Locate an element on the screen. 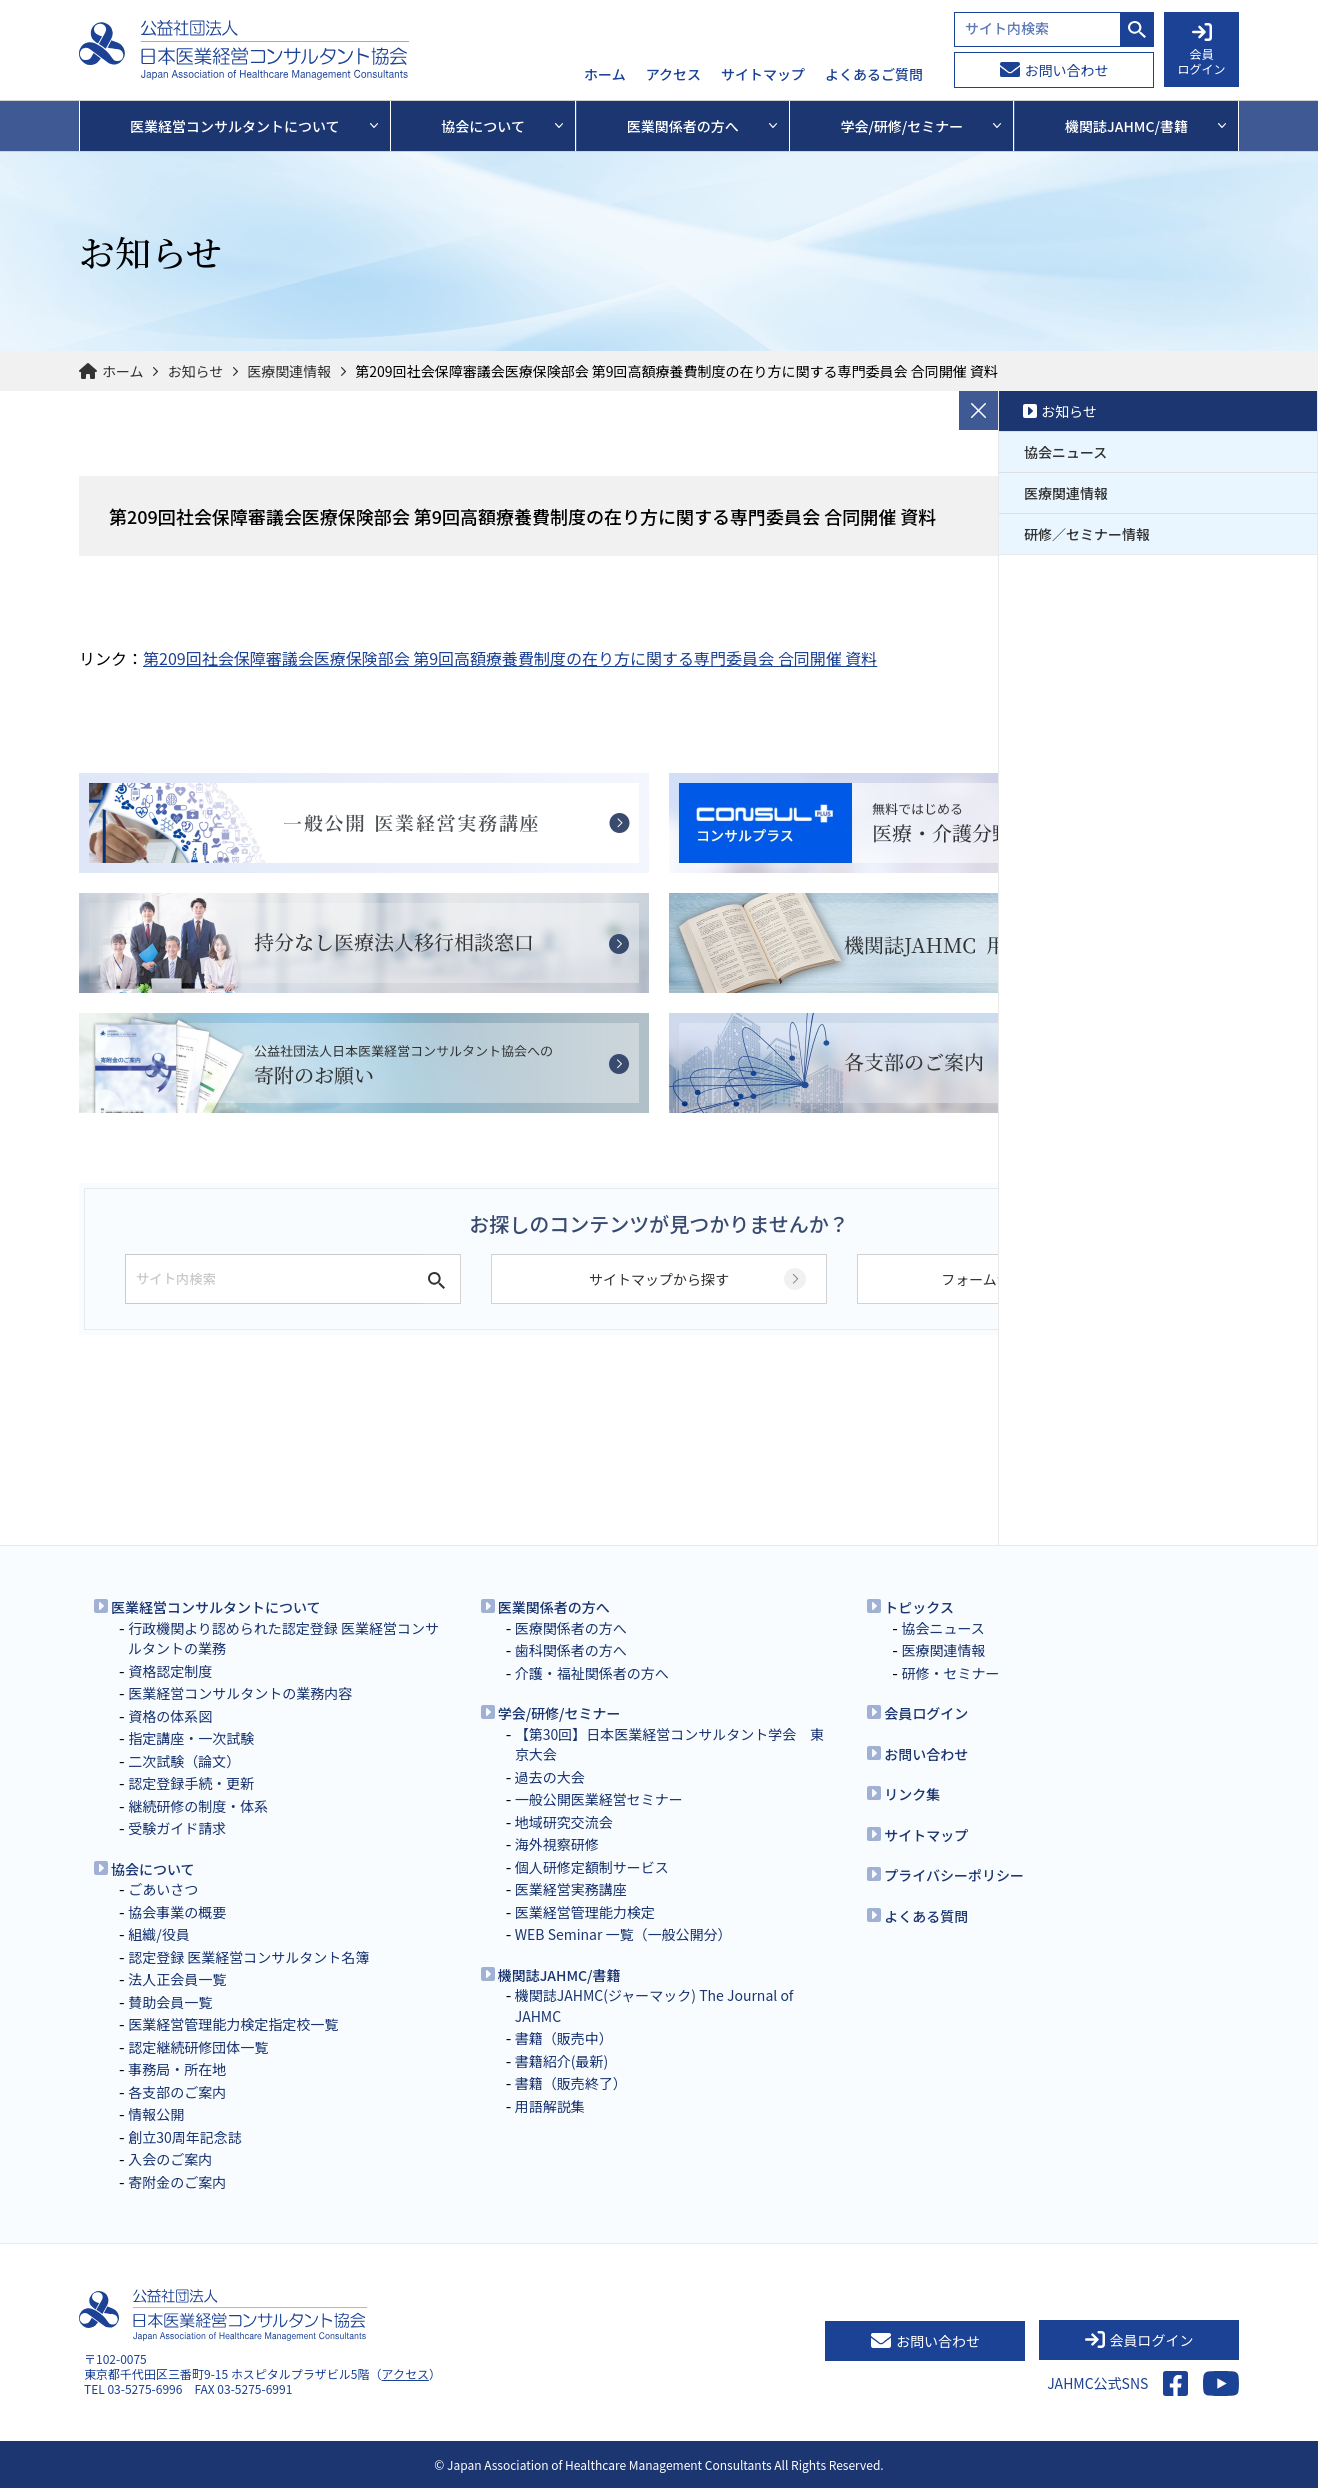 The width and height of the screenshot is (1318, 2488). 医療関係者の方へ is located at coordinates (571, 1628).